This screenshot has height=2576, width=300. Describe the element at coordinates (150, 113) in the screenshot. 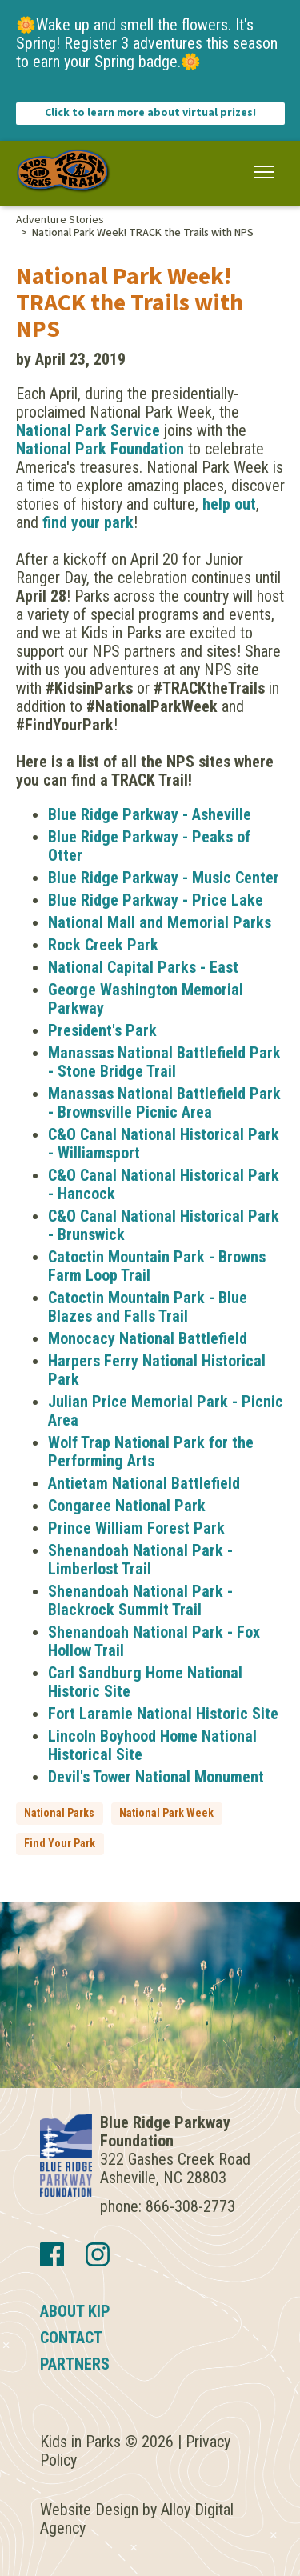

I see `Click to learn more about virtual prizes!` at that location.